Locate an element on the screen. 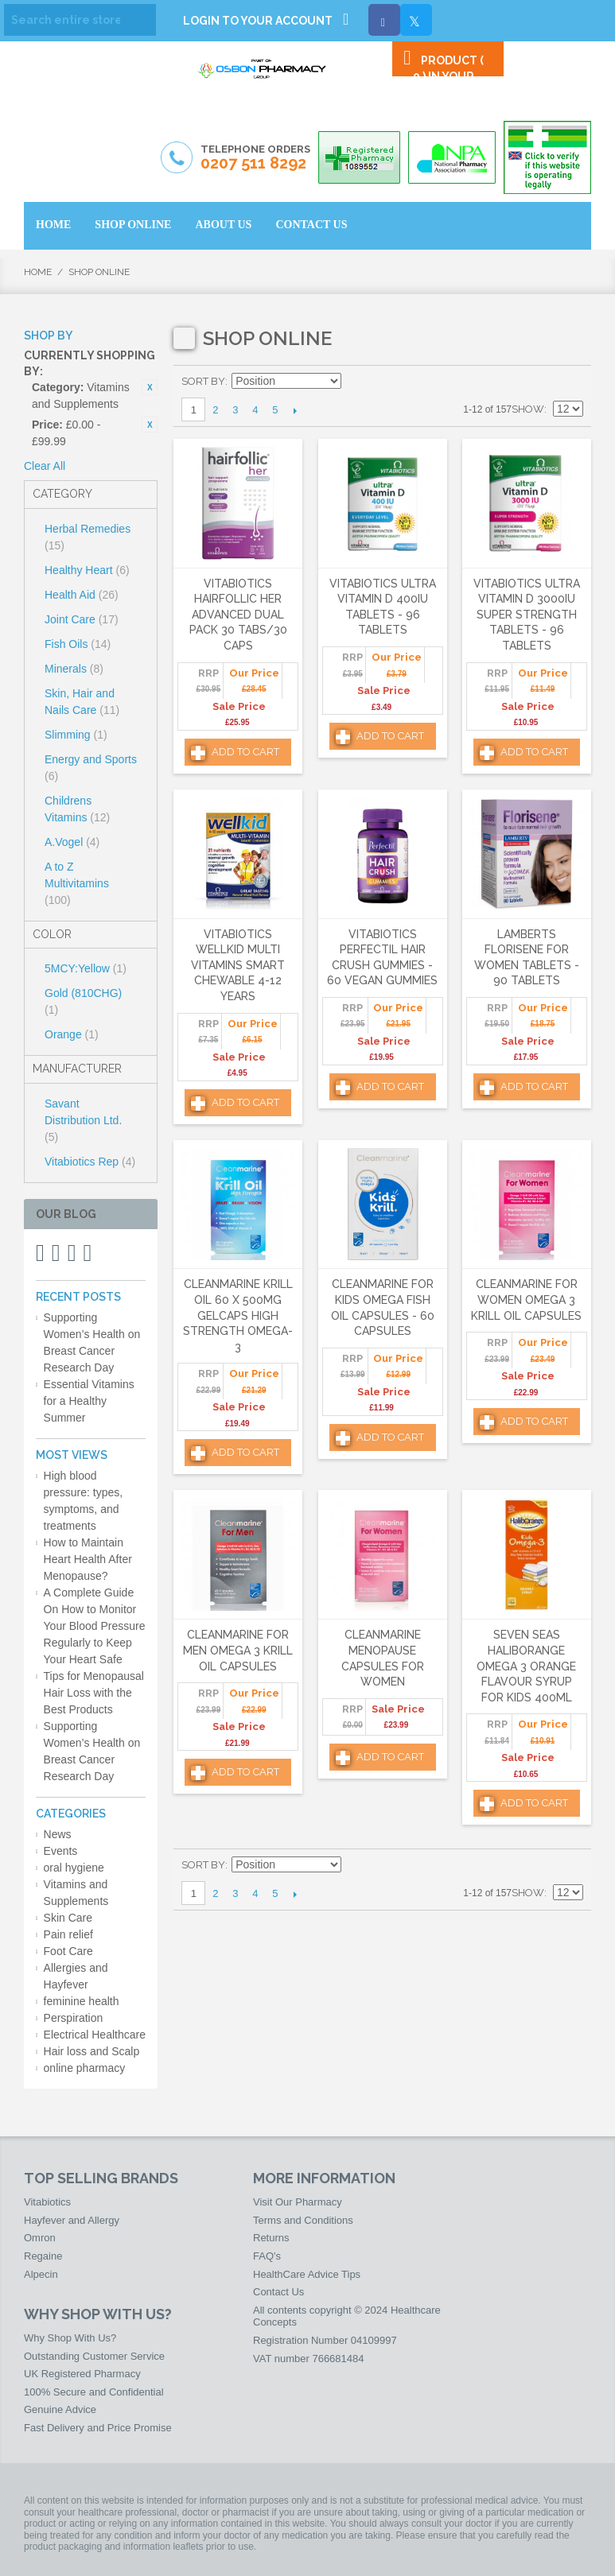 The width and height of the screenshot is (615, 2576). Hair loss and Scalp is located at coordinates (92, 2051).